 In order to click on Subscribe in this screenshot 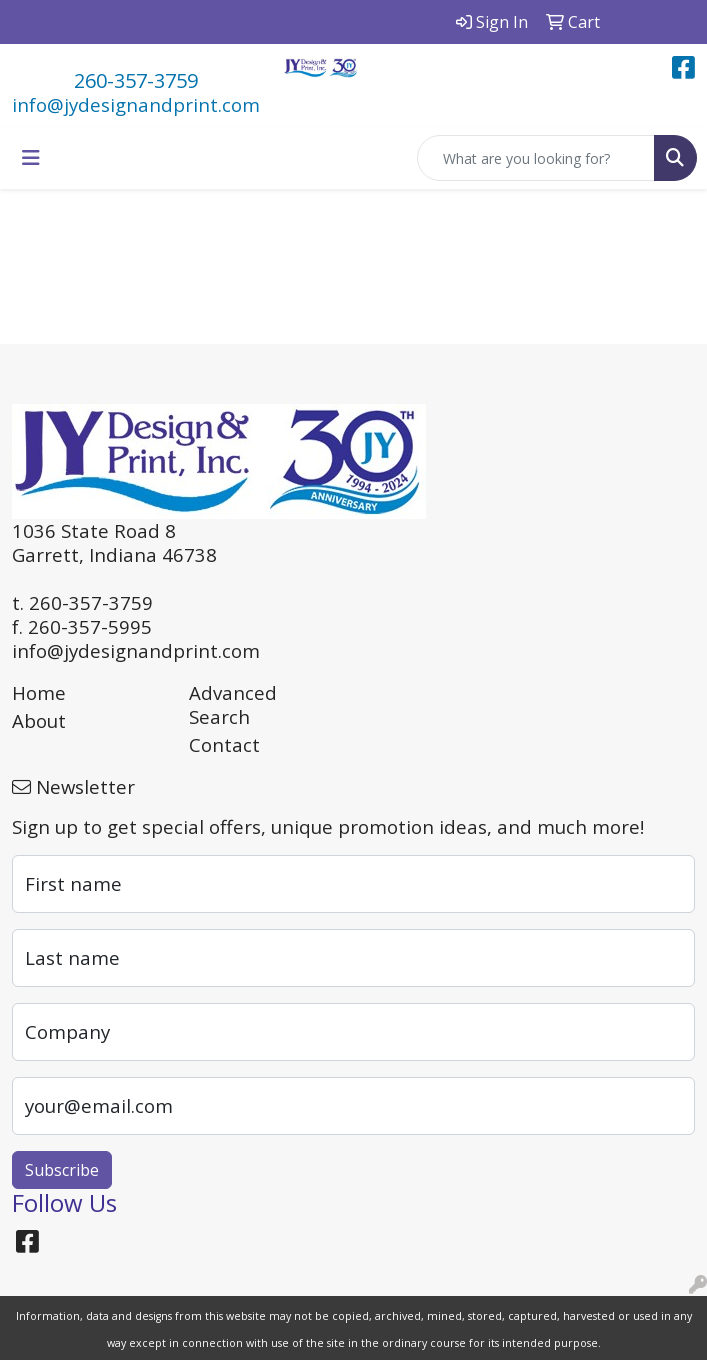, I will do `click(62, 1170)`.